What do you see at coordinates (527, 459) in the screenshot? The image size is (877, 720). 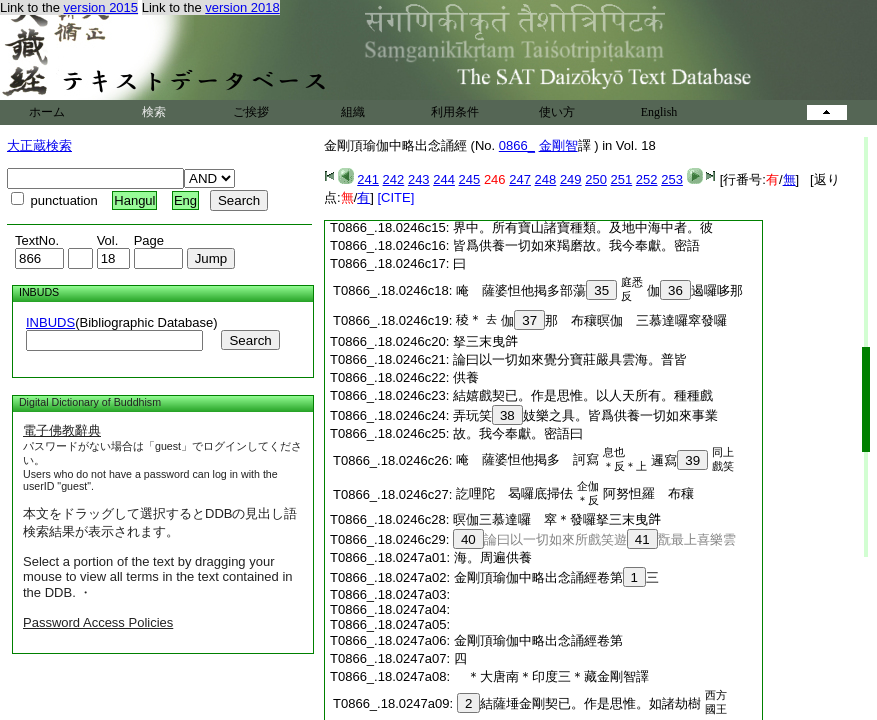 I see `唵 薩婆怛他掲多 訶寫` at bounding box center [527, 459].